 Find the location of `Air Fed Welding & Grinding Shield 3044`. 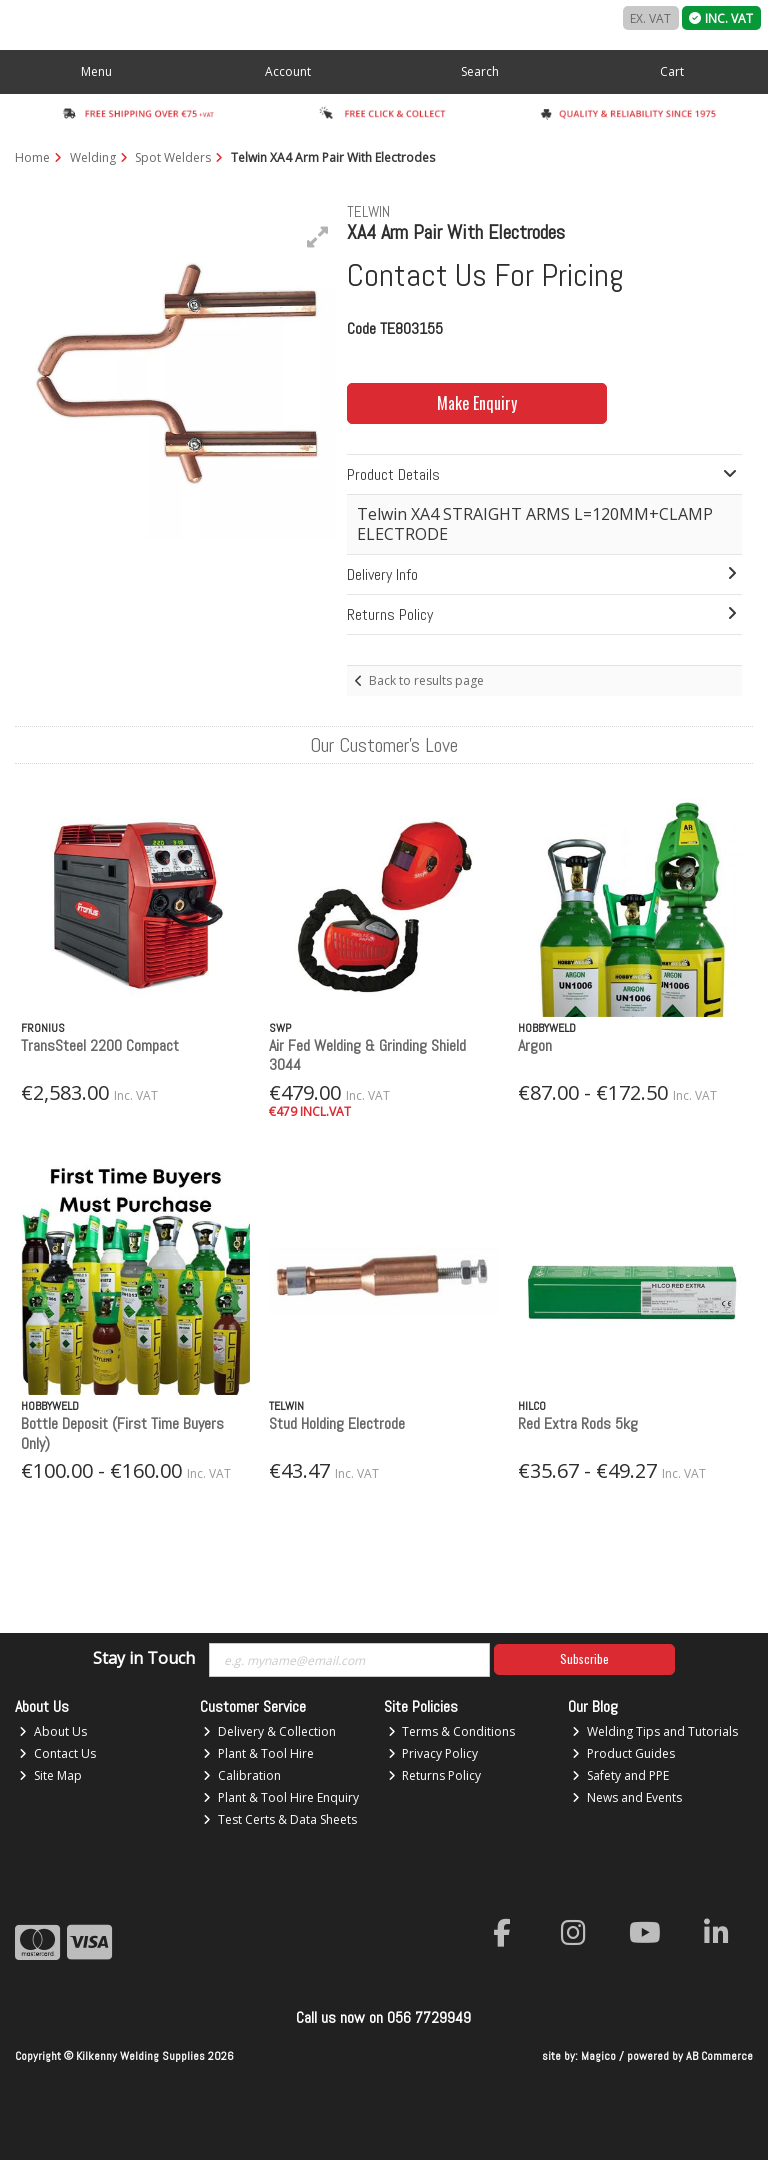

Air Fed Welding & Grinding Shield 3044 is located at coordinates (367, 1055).